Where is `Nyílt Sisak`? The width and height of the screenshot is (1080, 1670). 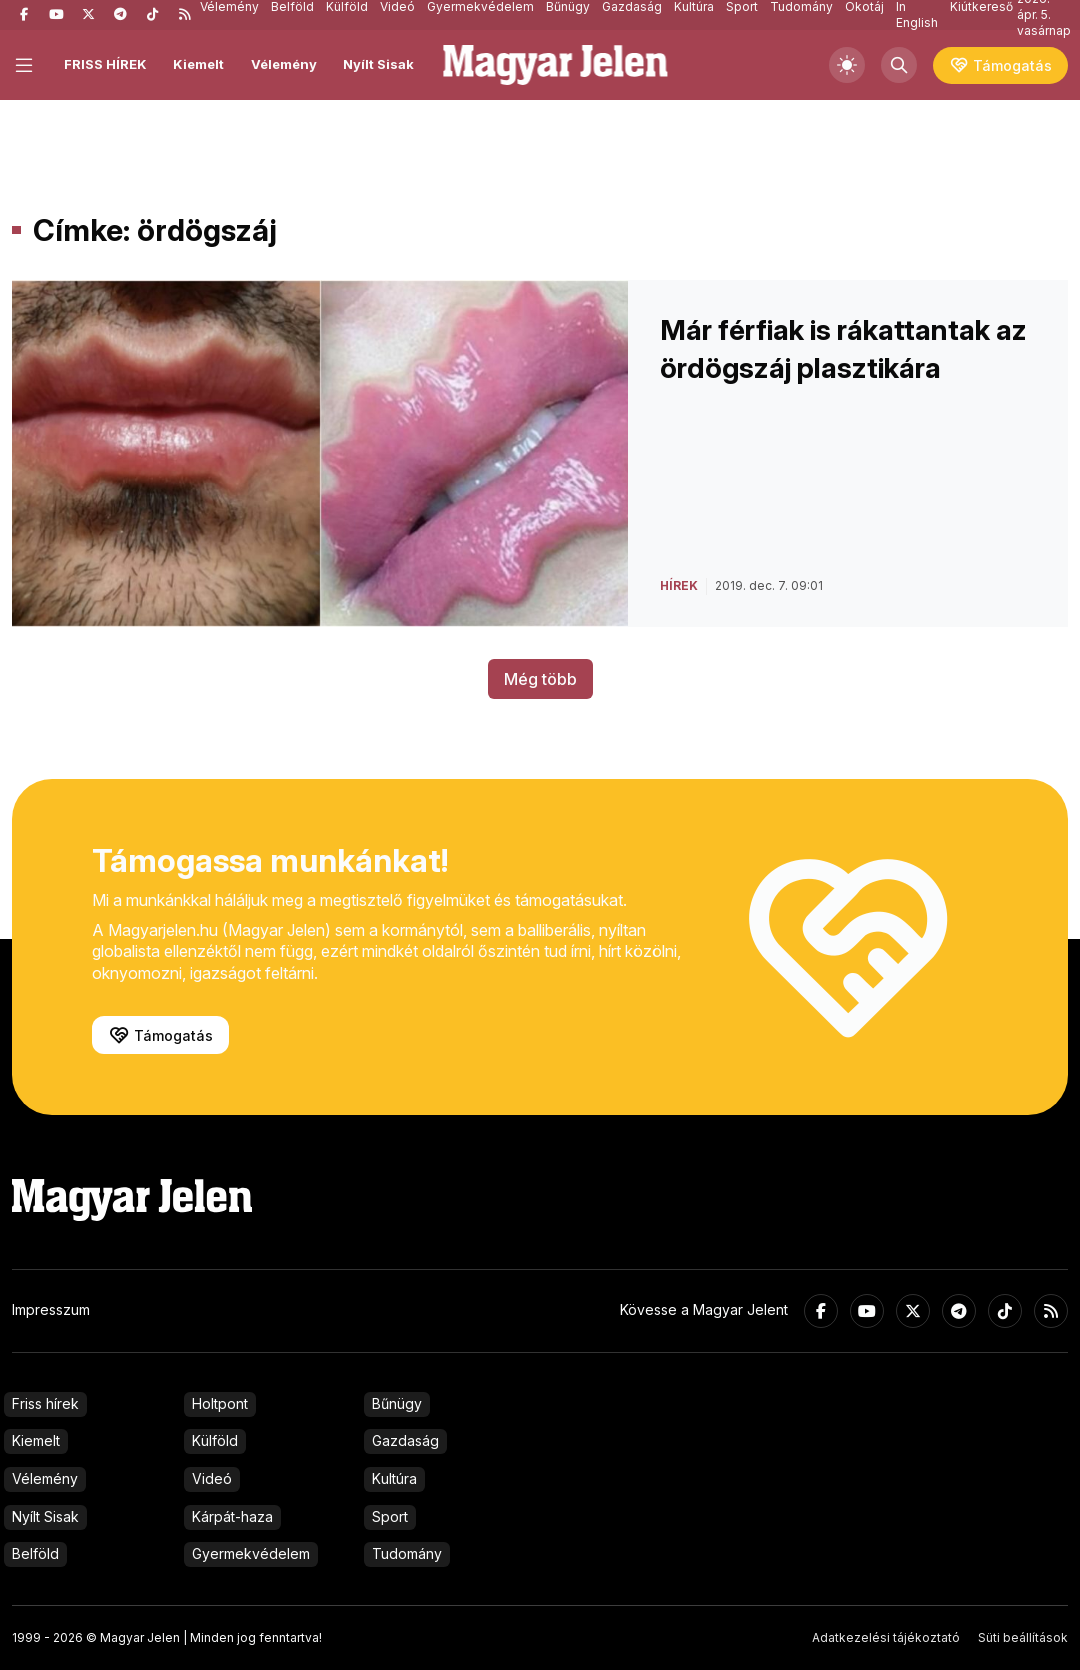
Nyílt Sisak is located at coordinates (378, 64).